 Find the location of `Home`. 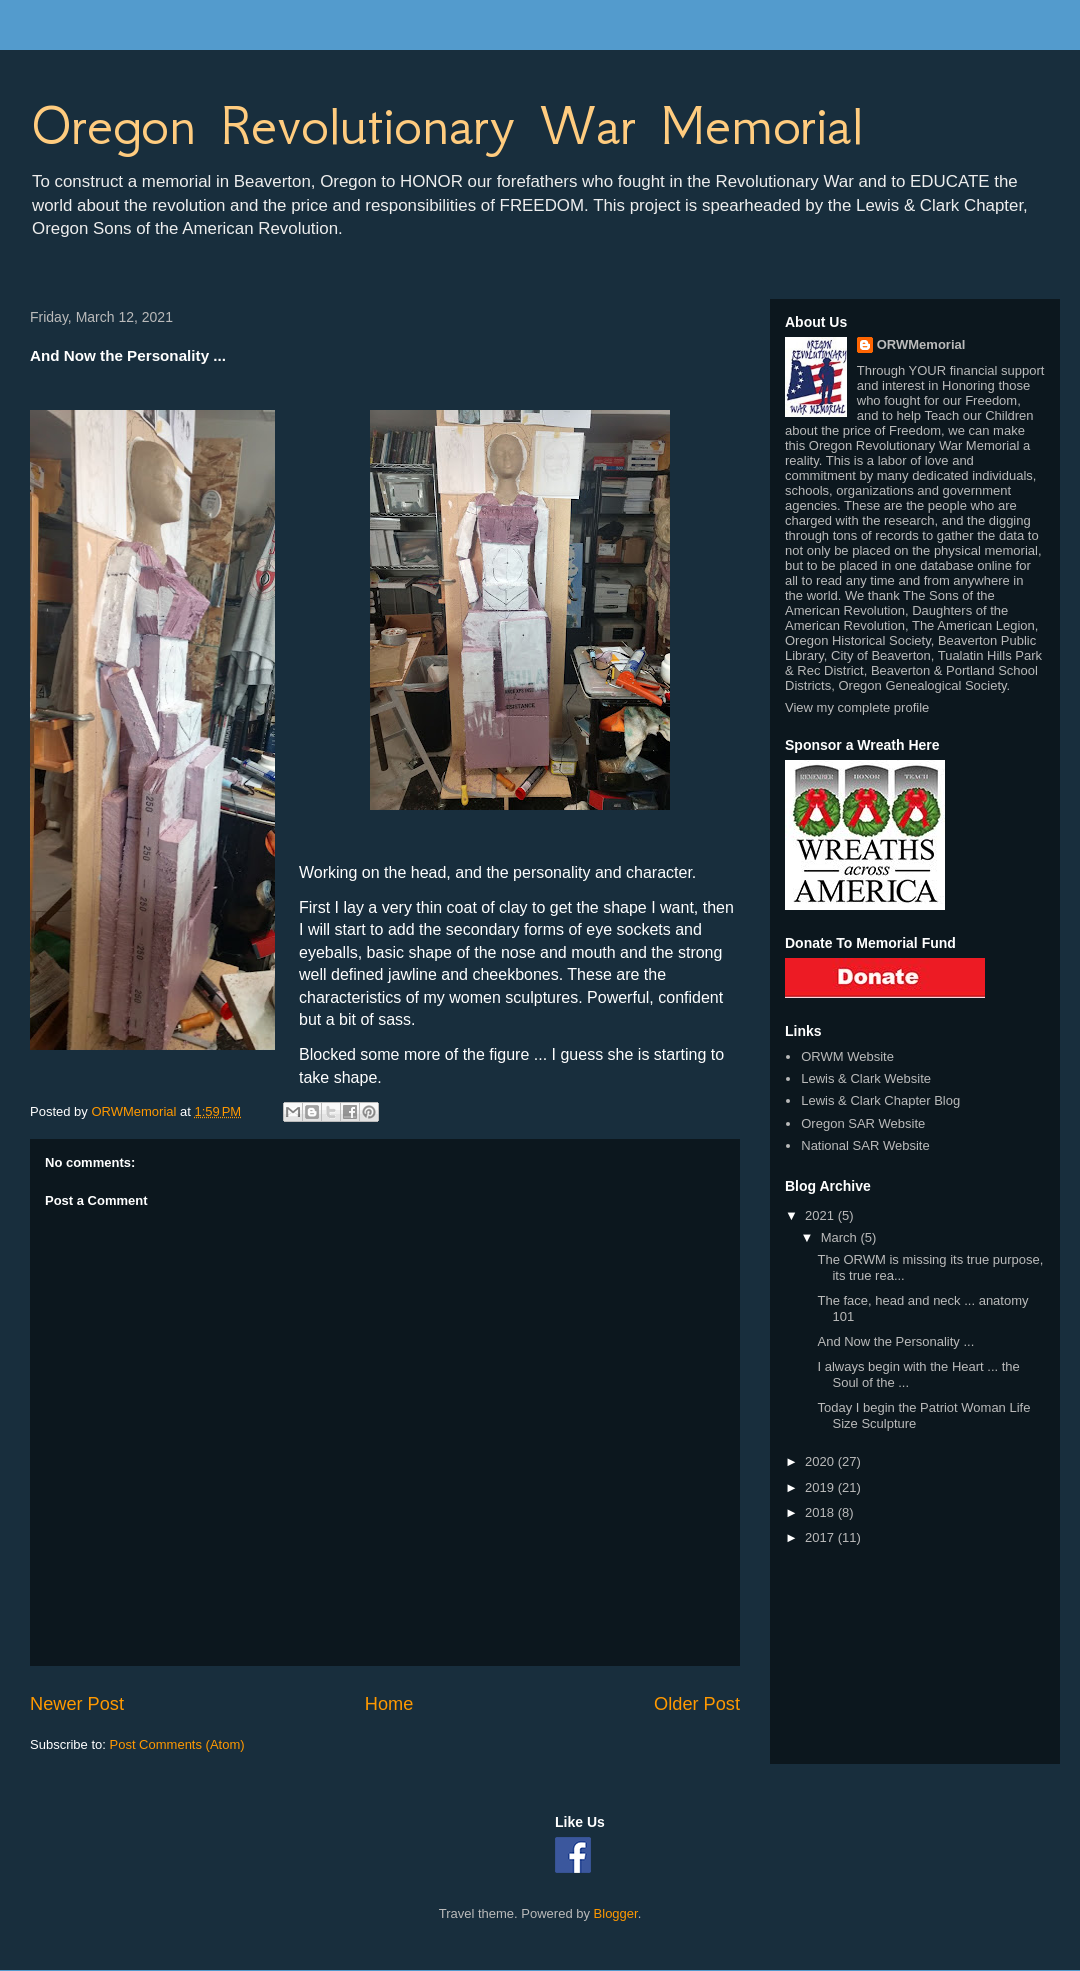

Home is located at coordinates (389, 1704).